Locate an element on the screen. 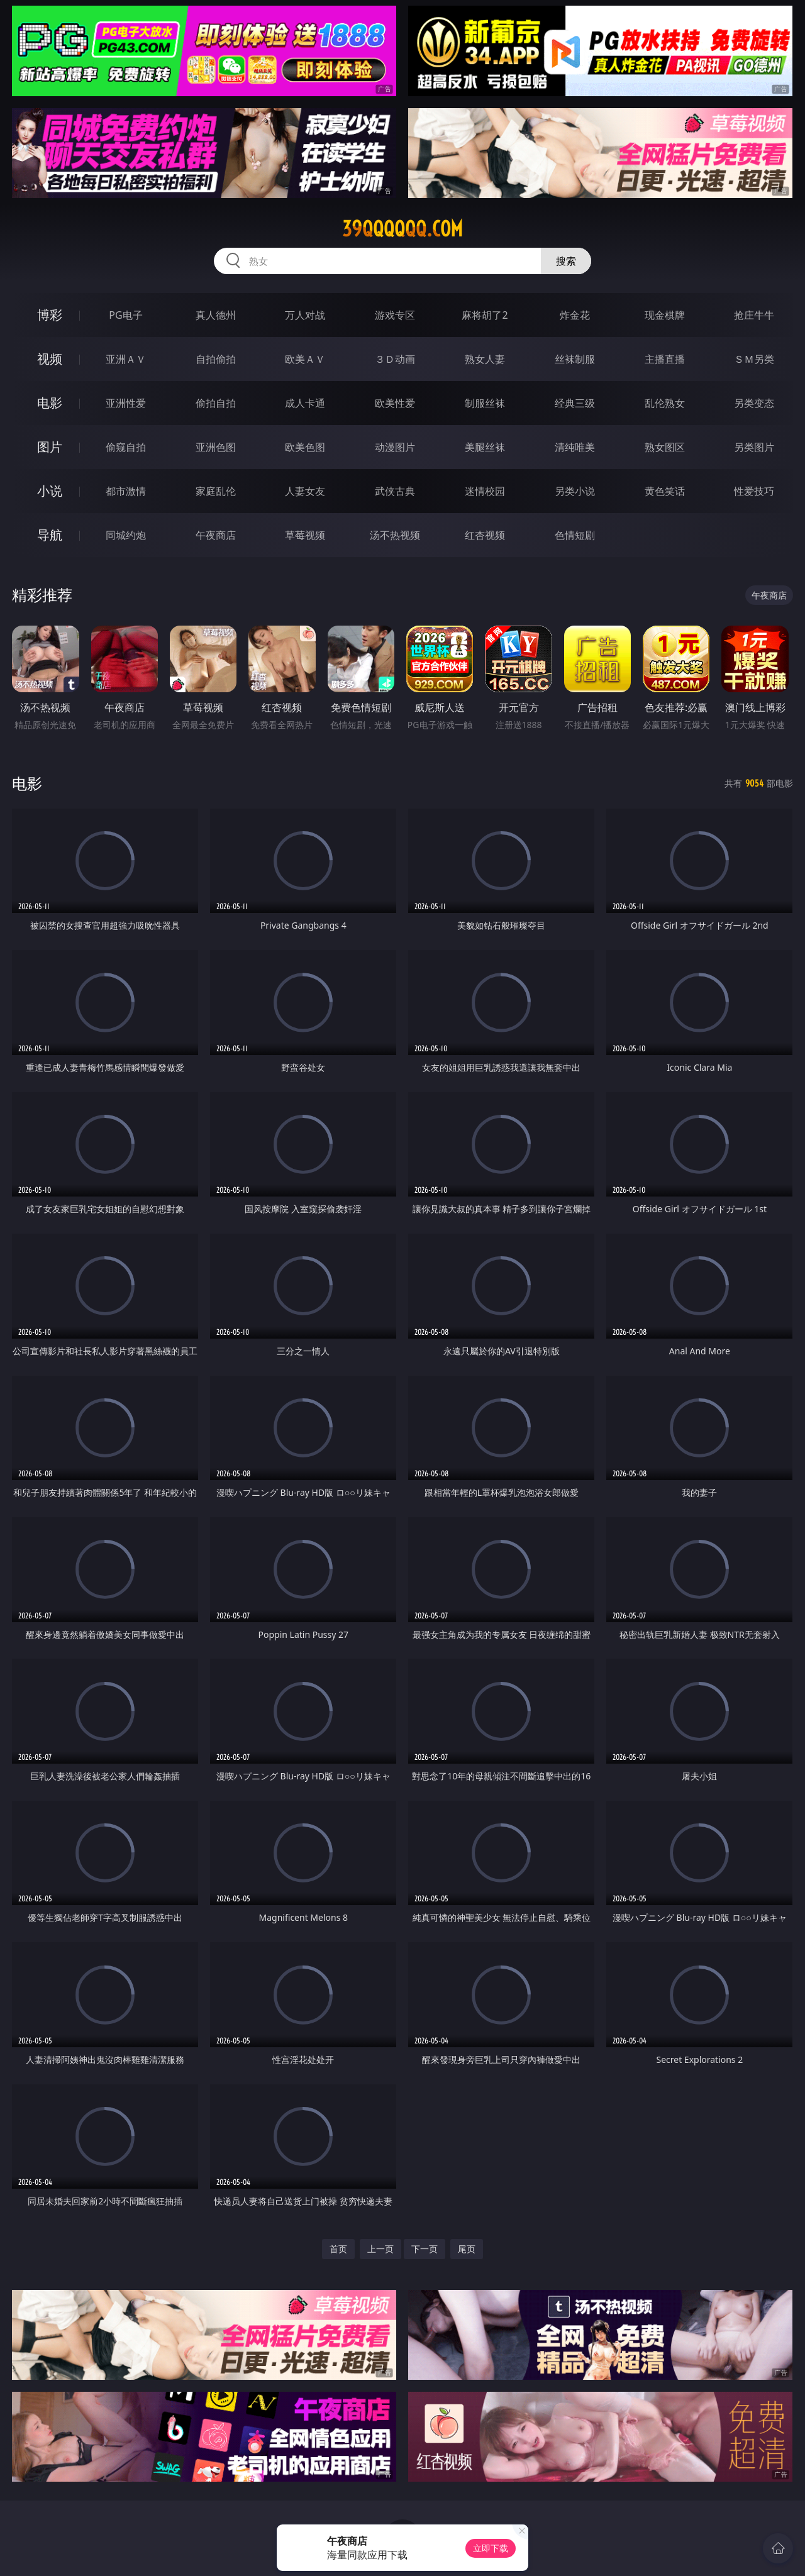 The image size is (805, 2576). 万人对战 is located at coordinates (305, 315).